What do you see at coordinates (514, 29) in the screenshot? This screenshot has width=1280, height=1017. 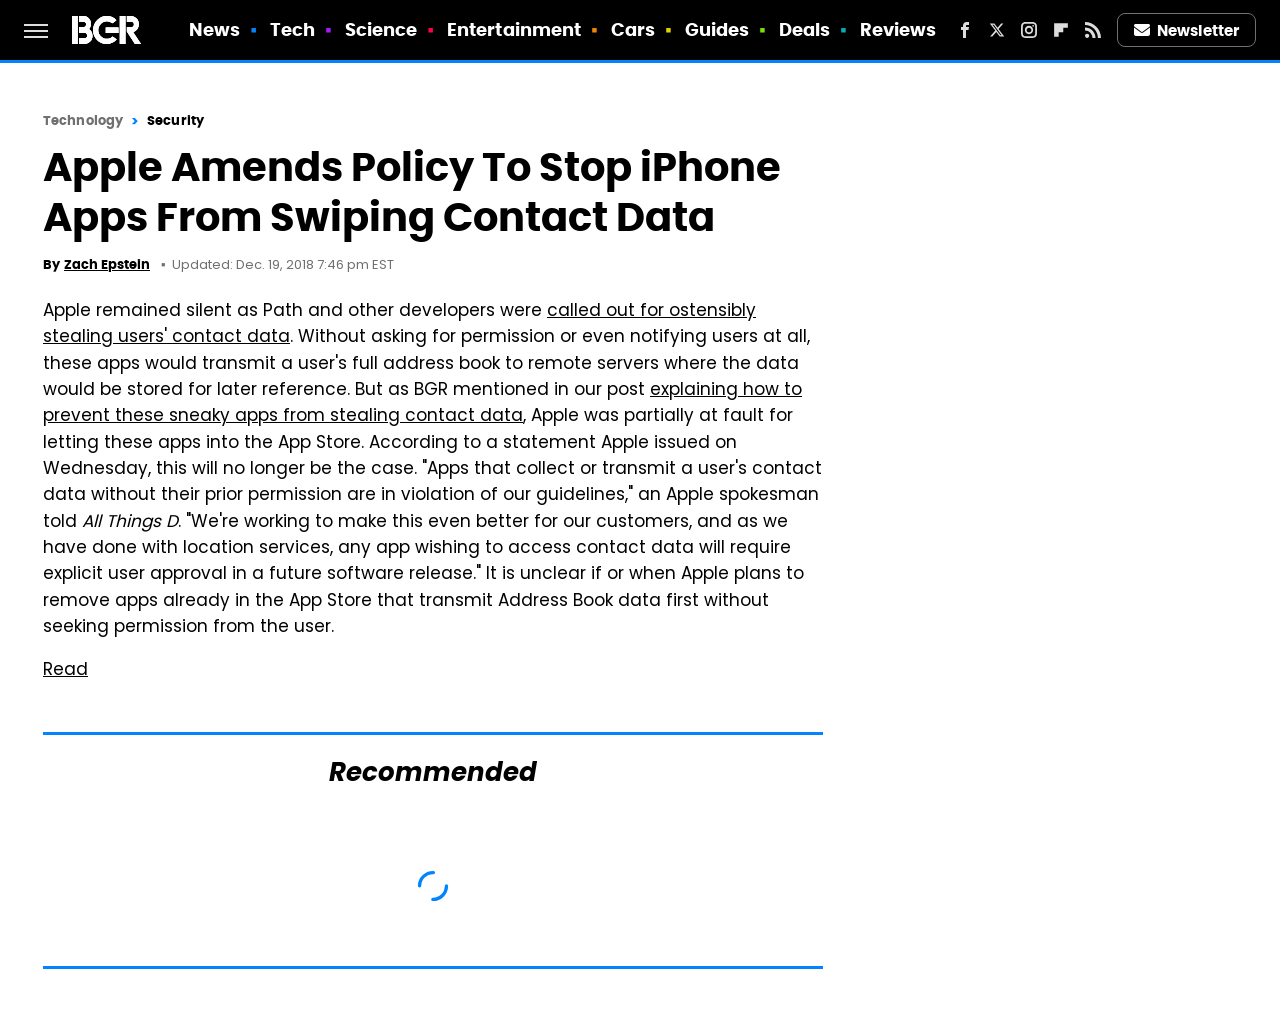 I see `Entertainment` at bounding box center [514, 29].